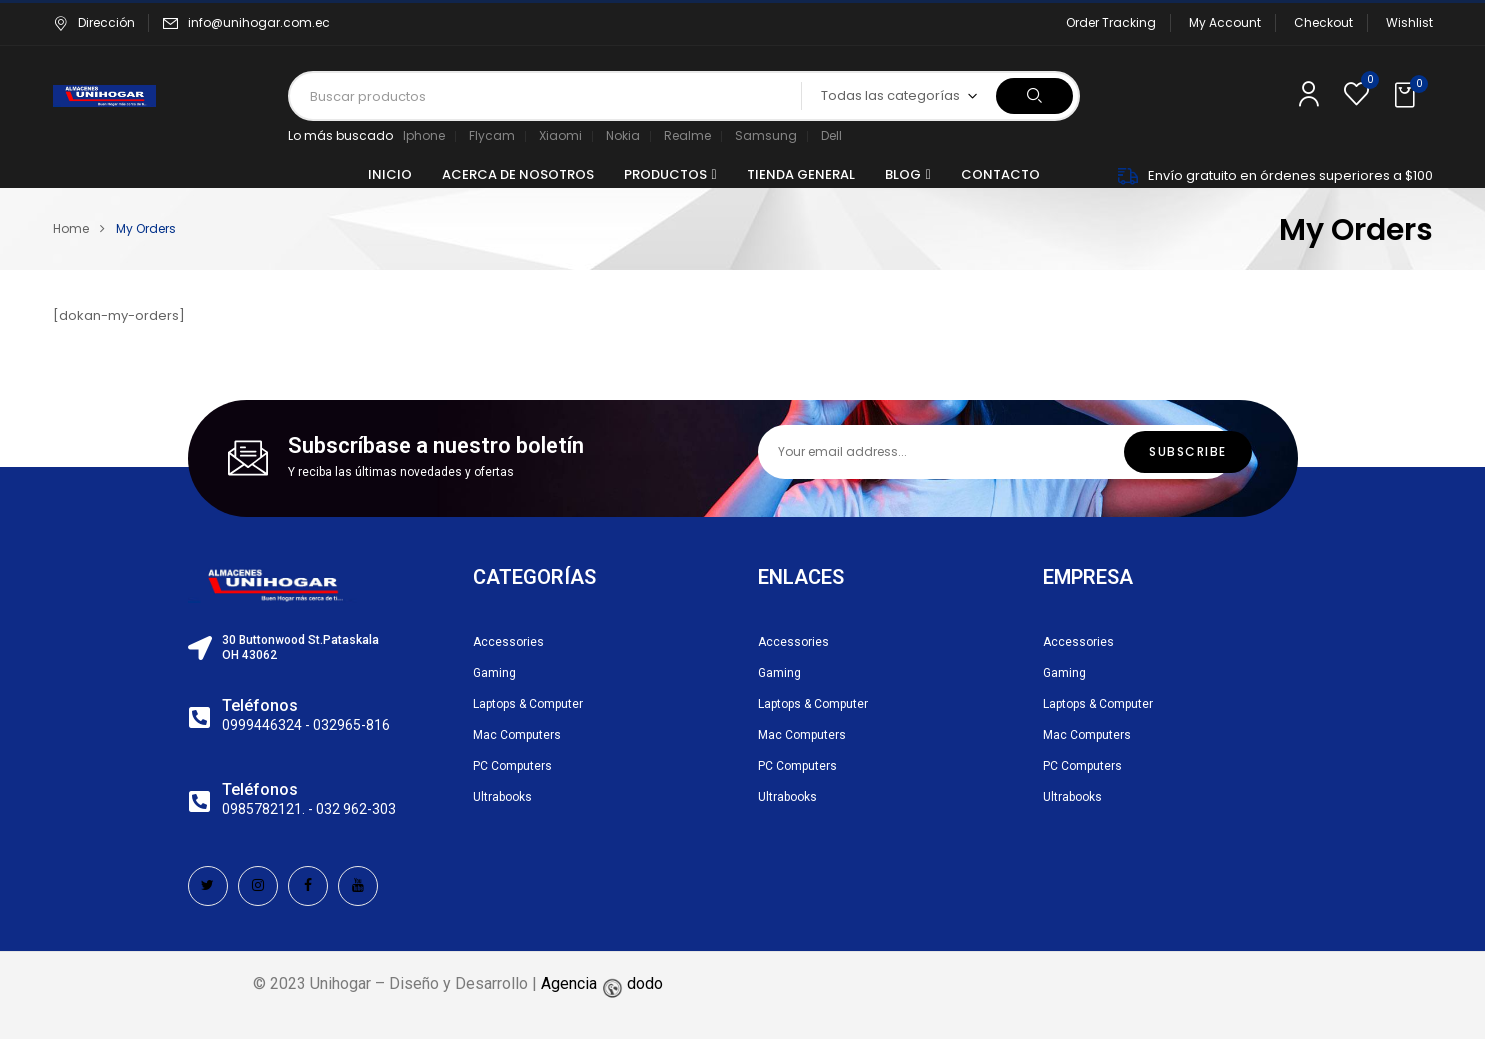 This screenshot has width=1485, height=1063. What do you see at coordinates (1225, 22) in the screenshot?
I see `My Account` at bounding box center [1225, 22].